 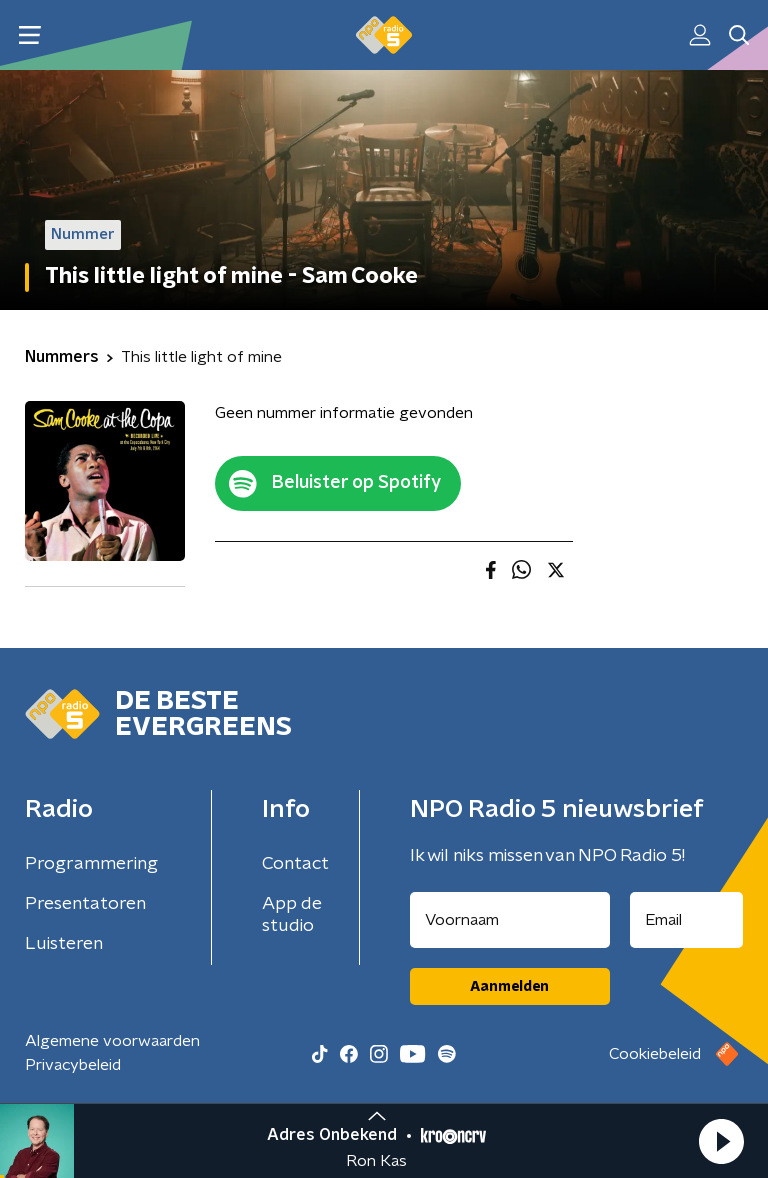 What do you see at coordinates (73, 1065) in the screenshot?
I see `Privacybeleid` at bounding box center [73, 1065].